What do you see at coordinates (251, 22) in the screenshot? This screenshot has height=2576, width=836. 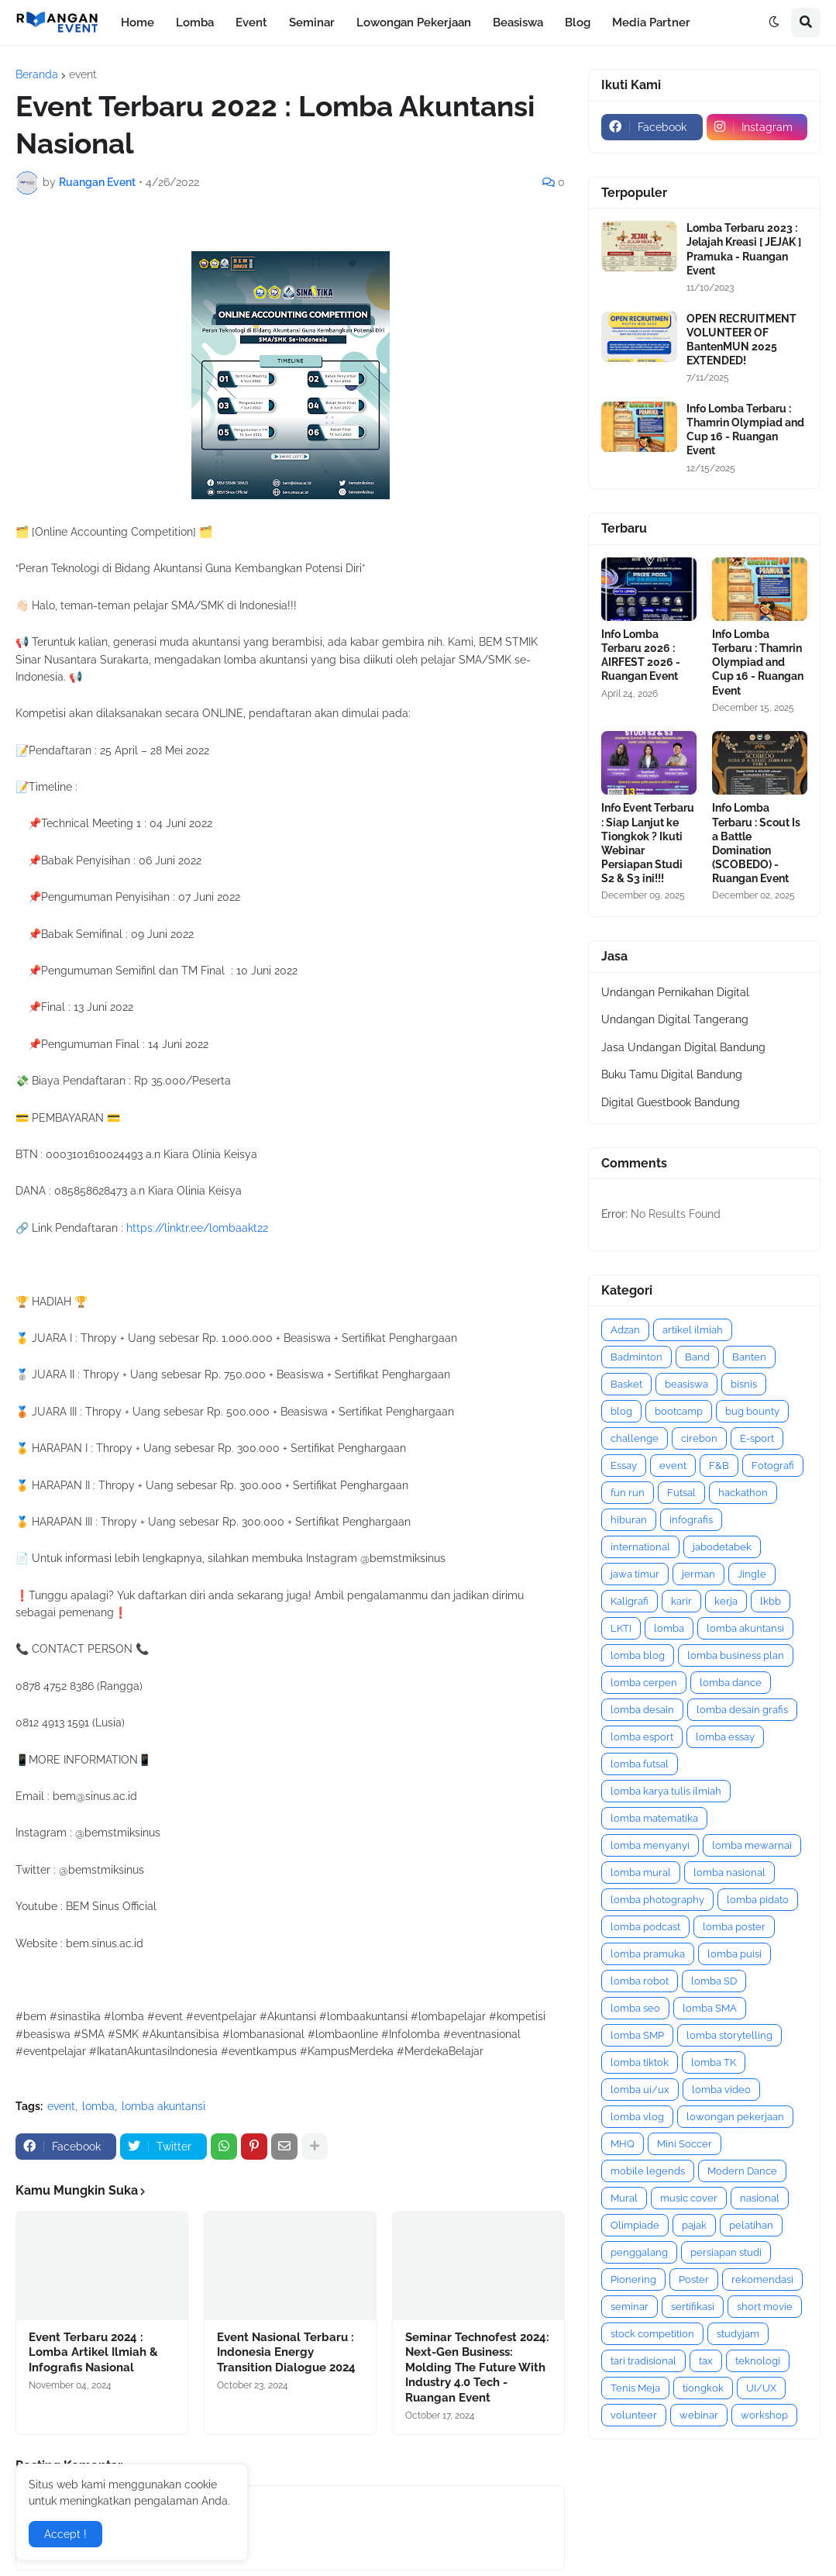 I see `Event [menuitem]` at bounding box center [251, 22].